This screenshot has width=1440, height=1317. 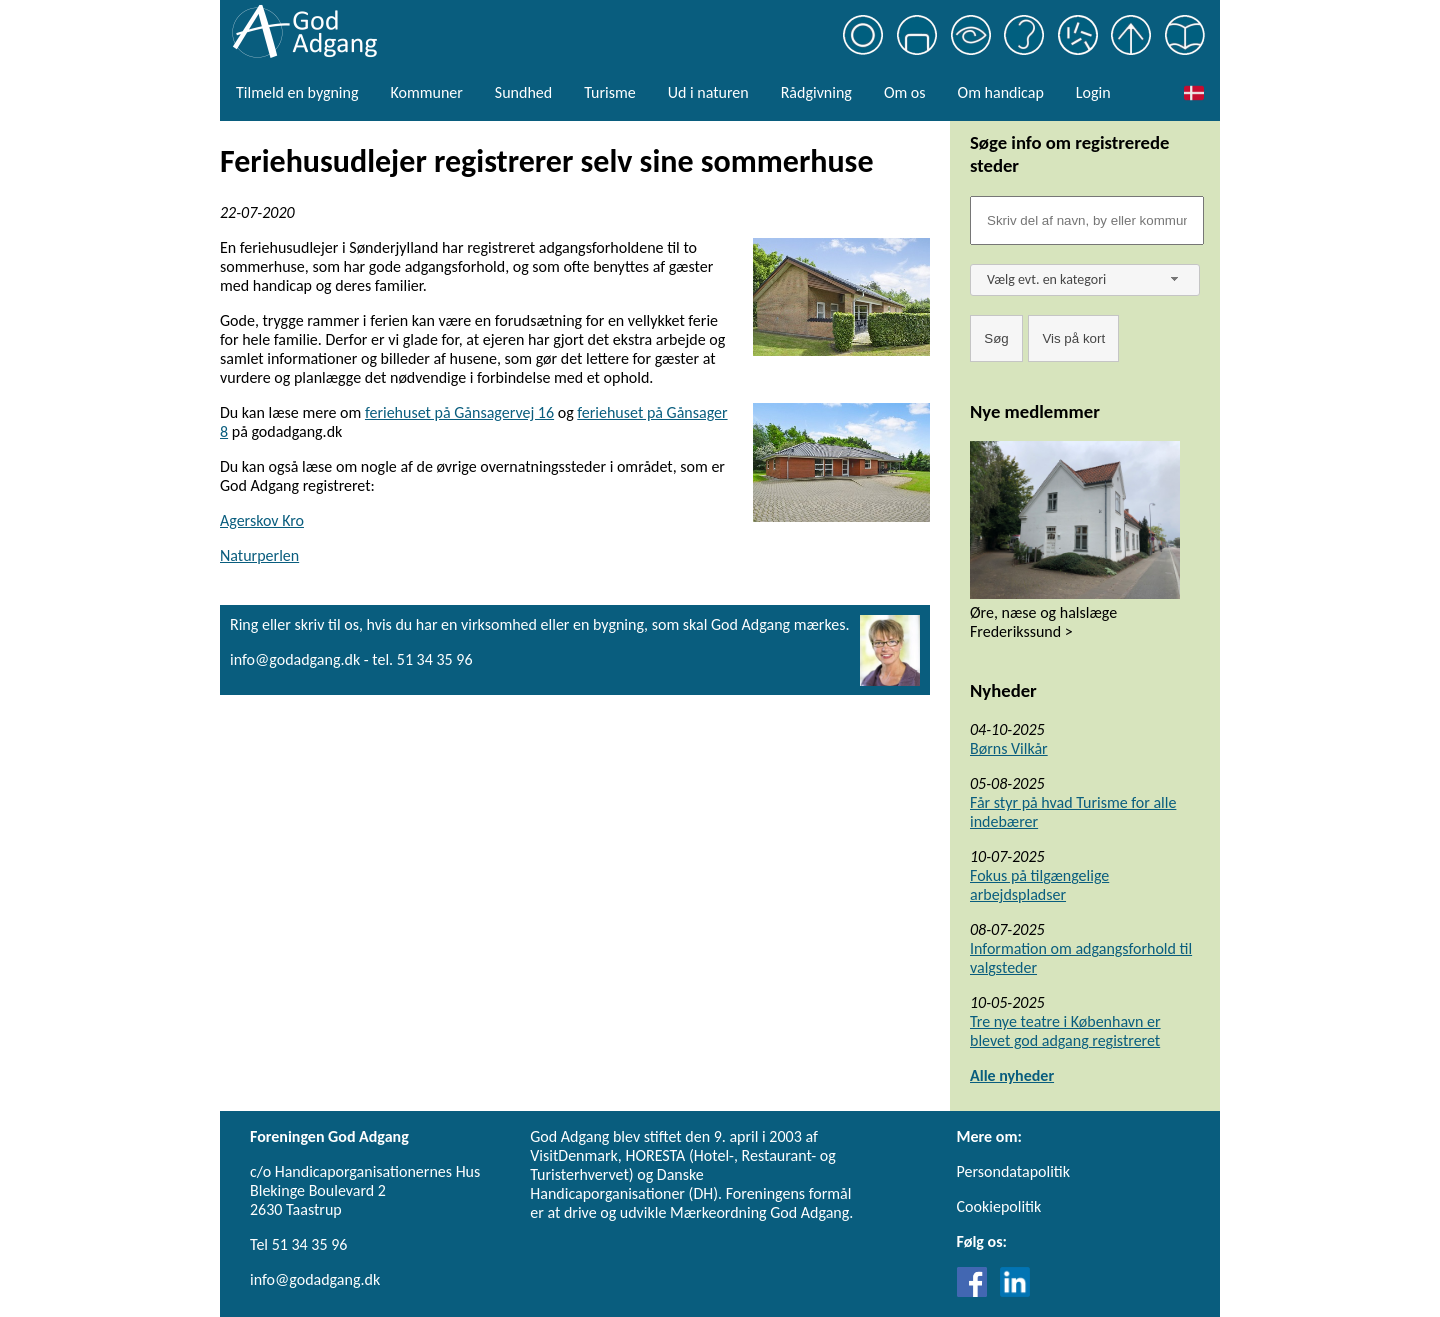 I want to click on [combobox], so click(x=1085, y=280).